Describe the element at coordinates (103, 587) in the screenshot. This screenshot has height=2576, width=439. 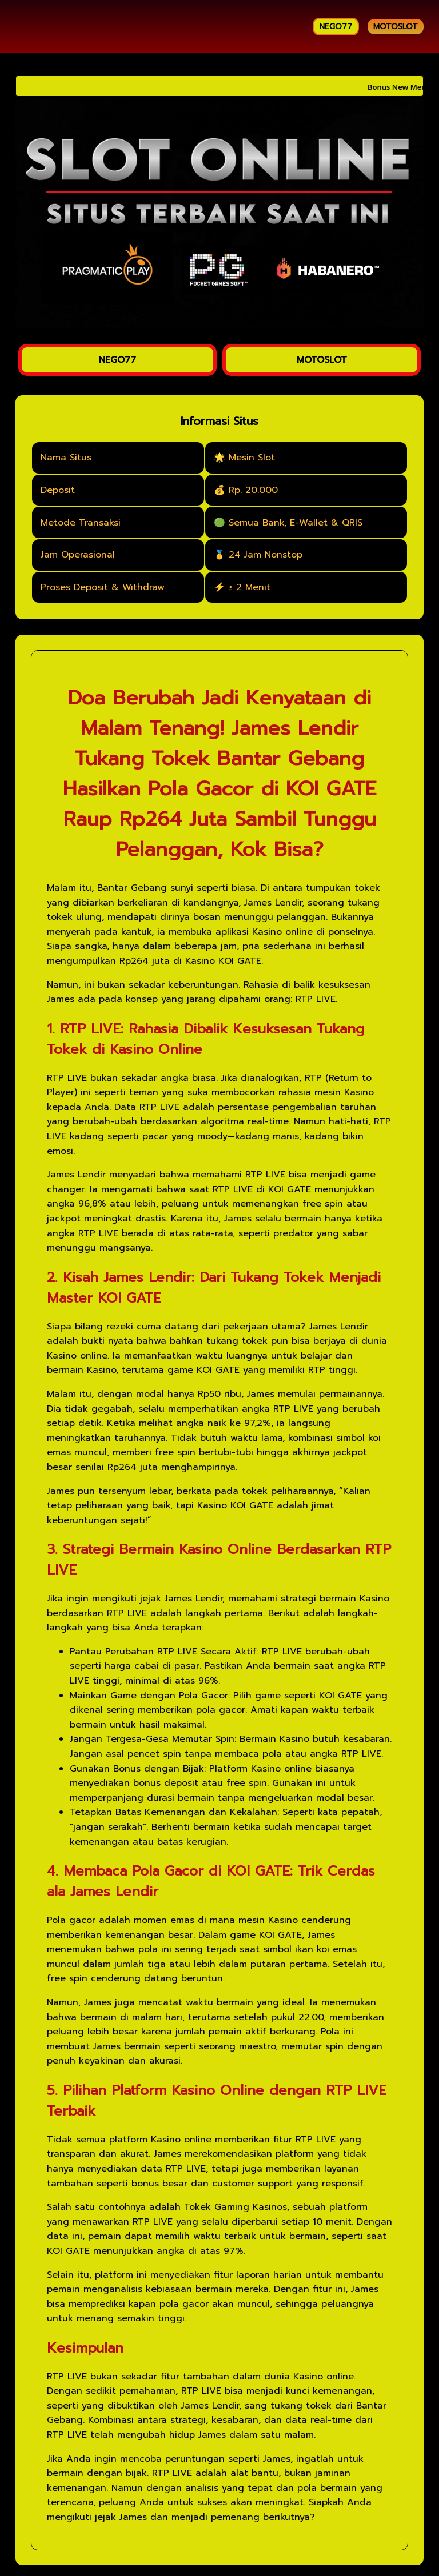
I see `Proses Deposit & Withdraw` at that location.